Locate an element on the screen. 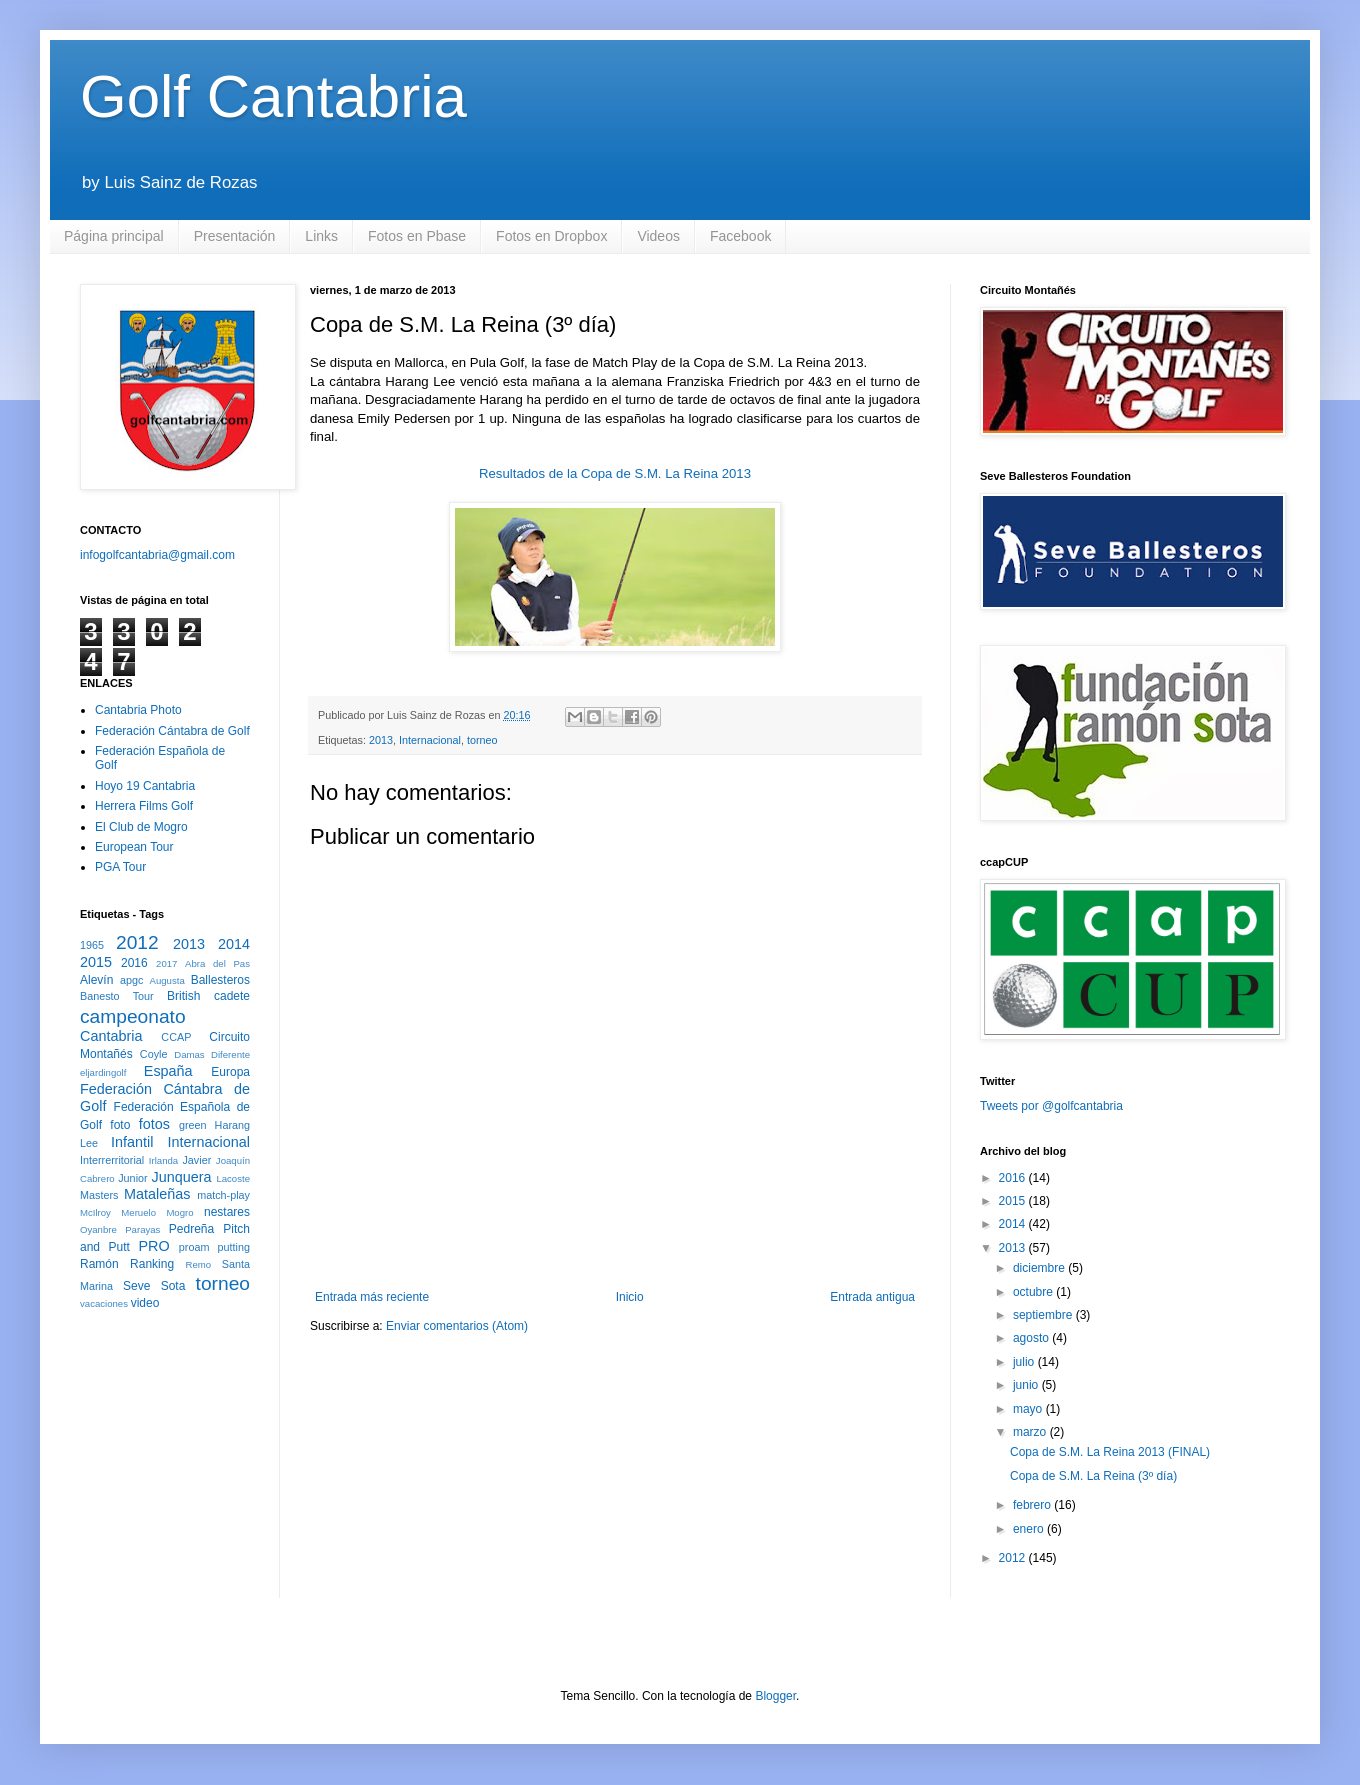 The height and width of the screenshot is (1785, 1360). Hoyo 19 Cantabria is located at coordinates (145, 786).